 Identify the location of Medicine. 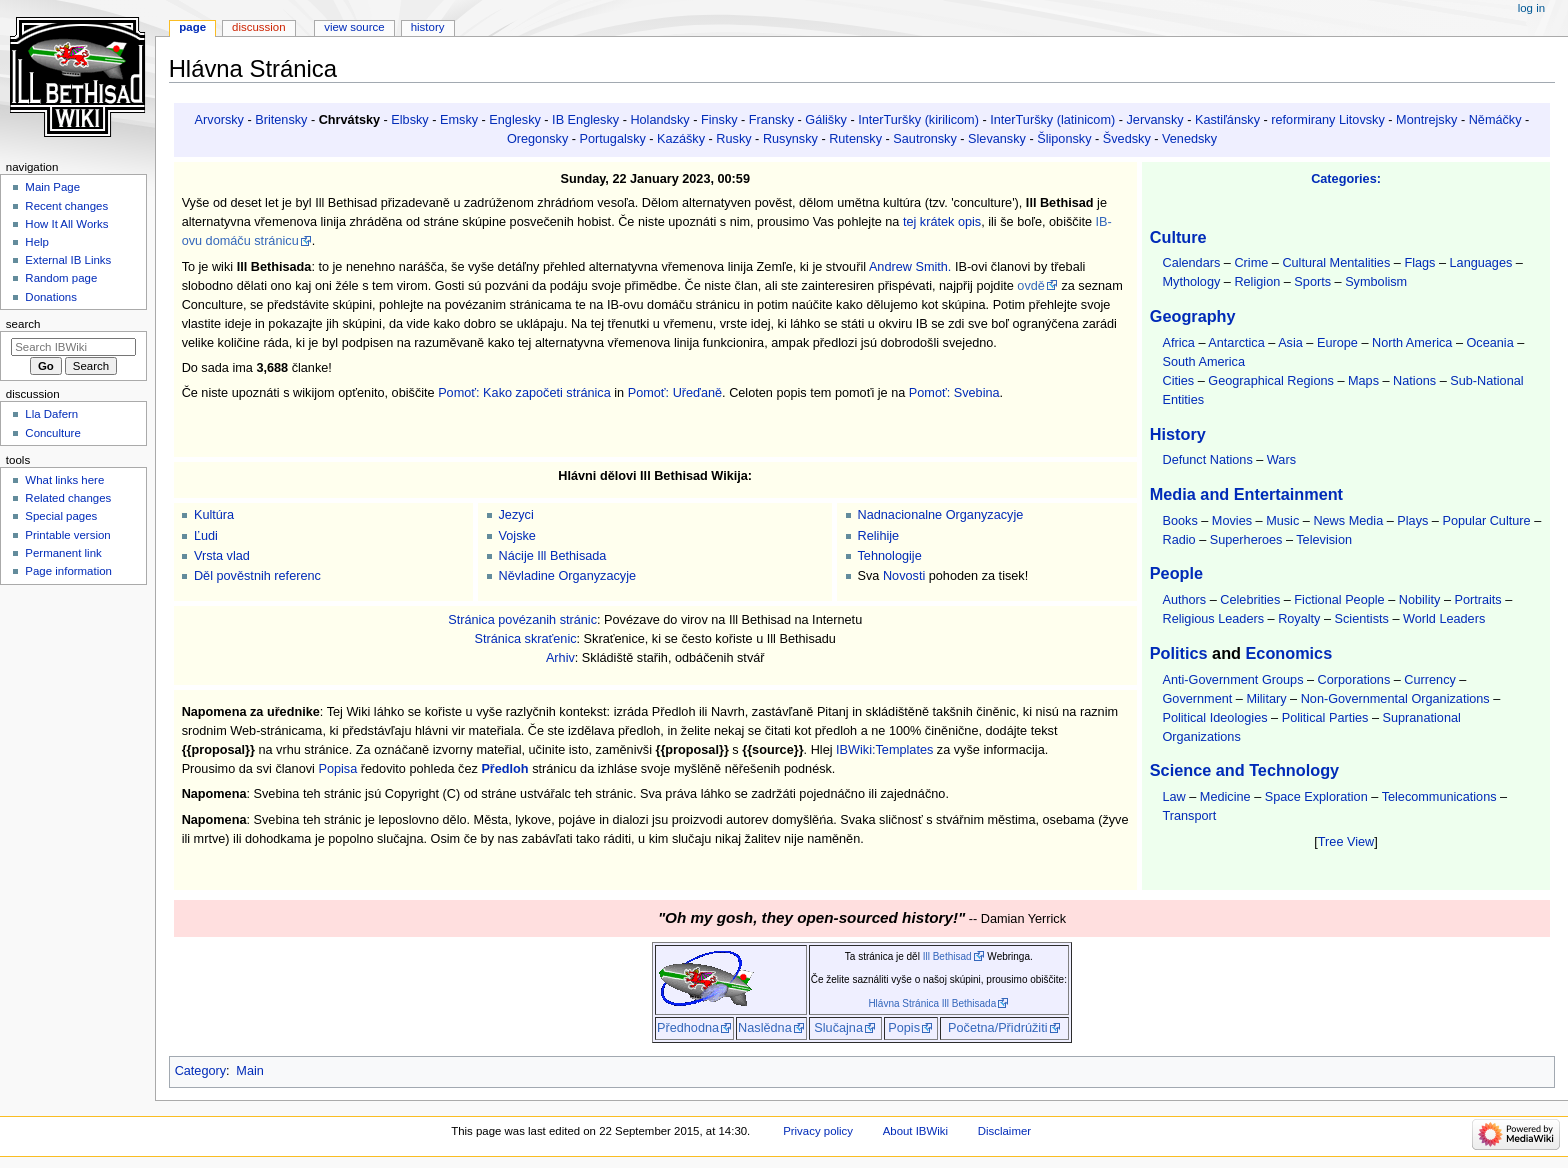
(1225, 797).